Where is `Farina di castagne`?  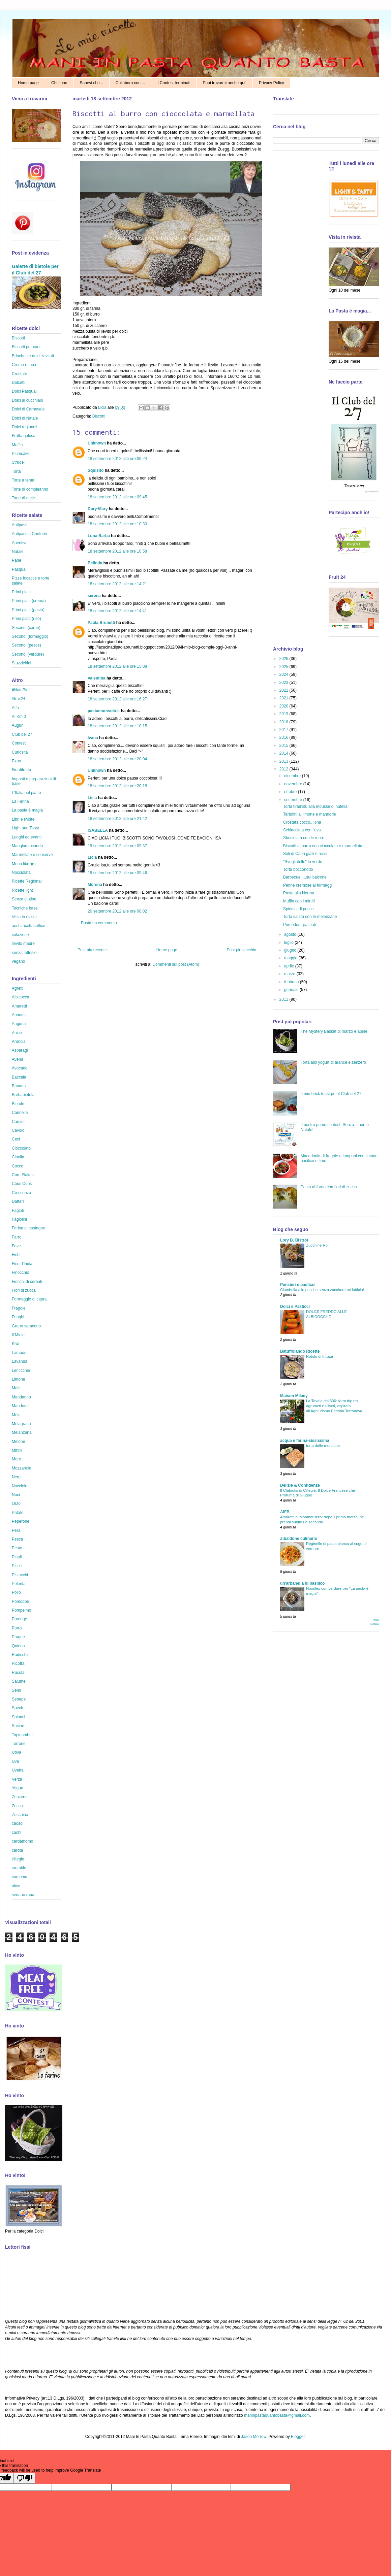
Farina di castagne is located at coordinates (28, 1228).